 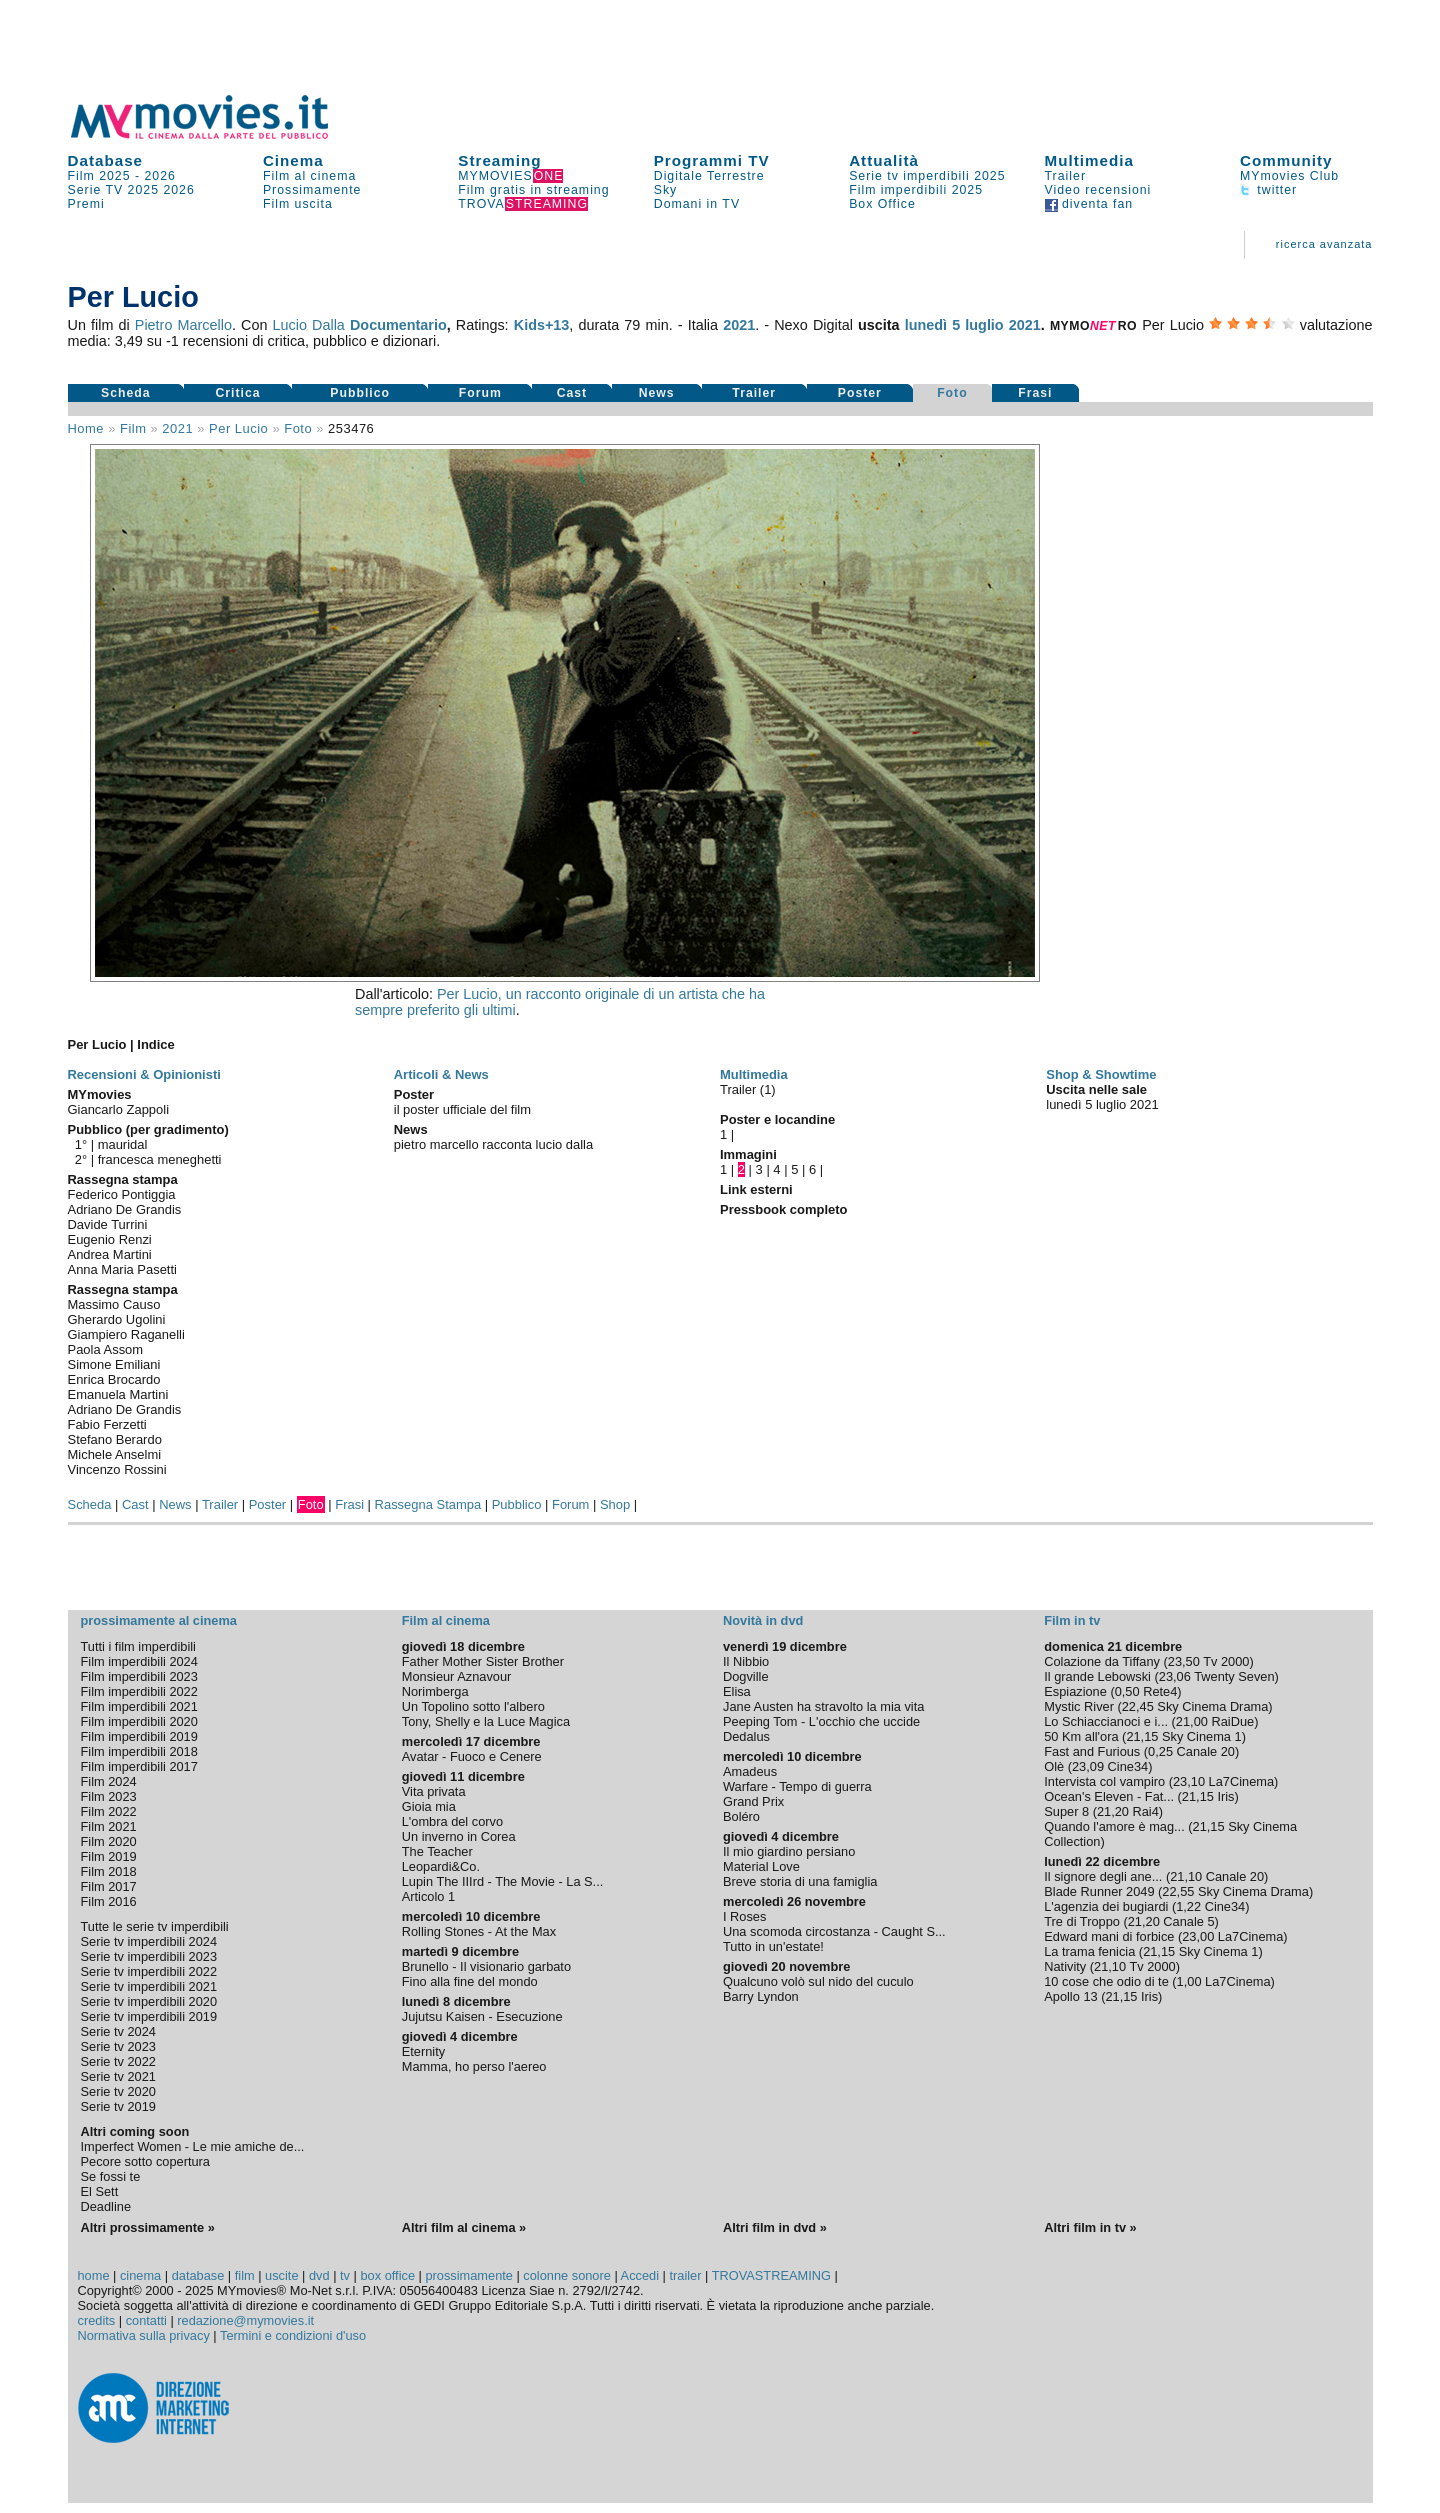 What do you see at coordinates (312, 190) in the screenshot?
I see `Prossimamente` at bounding box center [312, 190].